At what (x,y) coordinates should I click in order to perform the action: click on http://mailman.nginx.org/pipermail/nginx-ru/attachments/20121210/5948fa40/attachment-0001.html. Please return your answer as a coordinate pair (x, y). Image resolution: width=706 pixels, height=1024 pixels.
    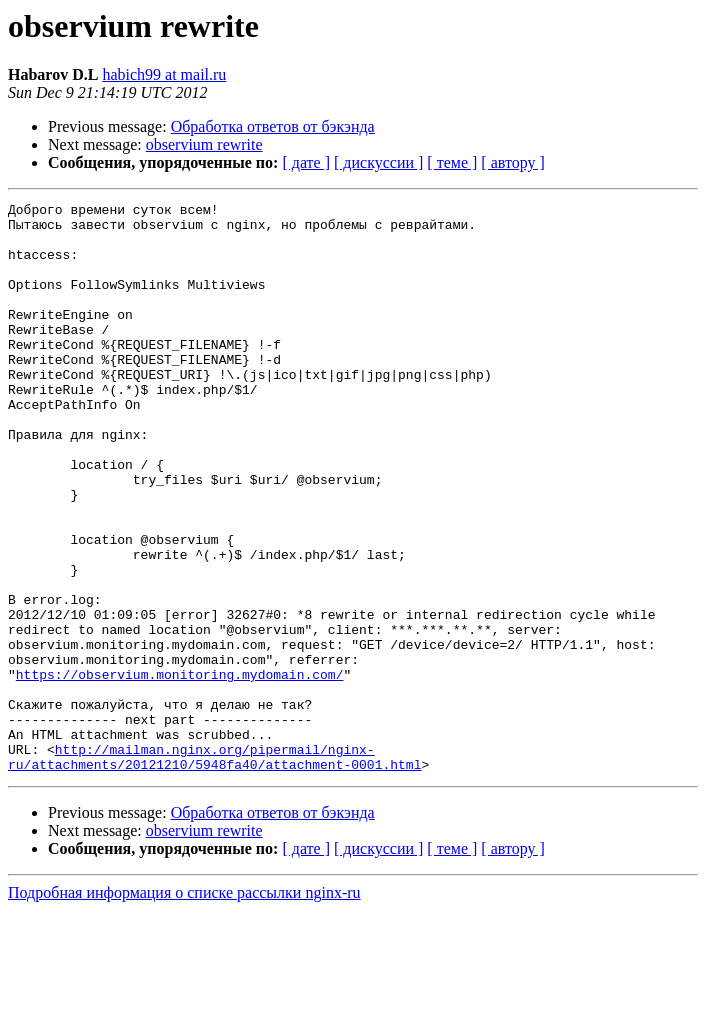
    Looking at the image, I should click on (214, 869).